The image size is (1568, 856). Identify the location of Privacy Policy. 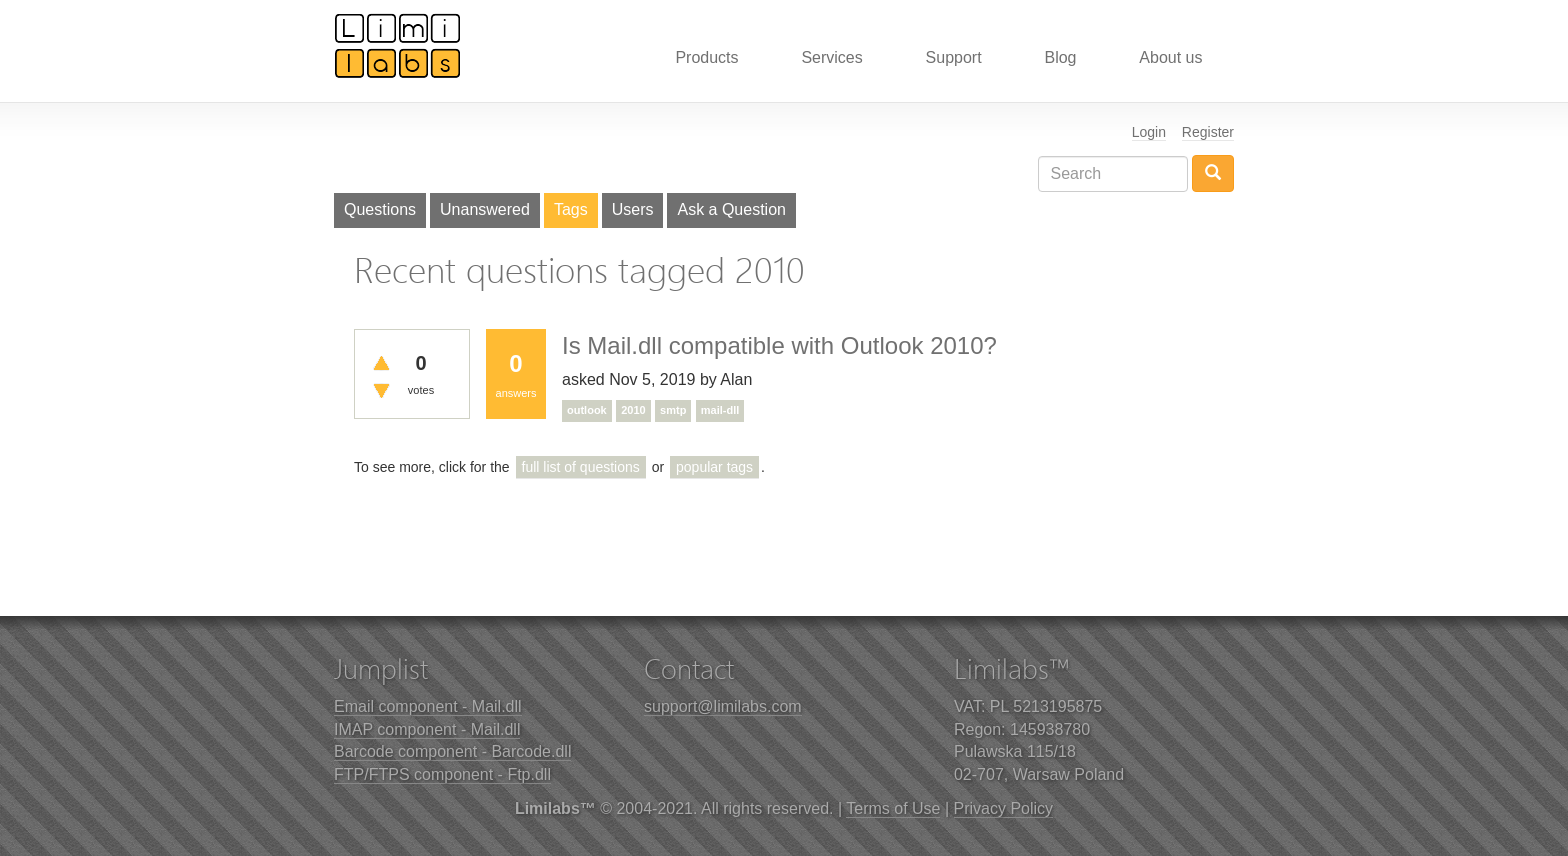
(1004, 808).